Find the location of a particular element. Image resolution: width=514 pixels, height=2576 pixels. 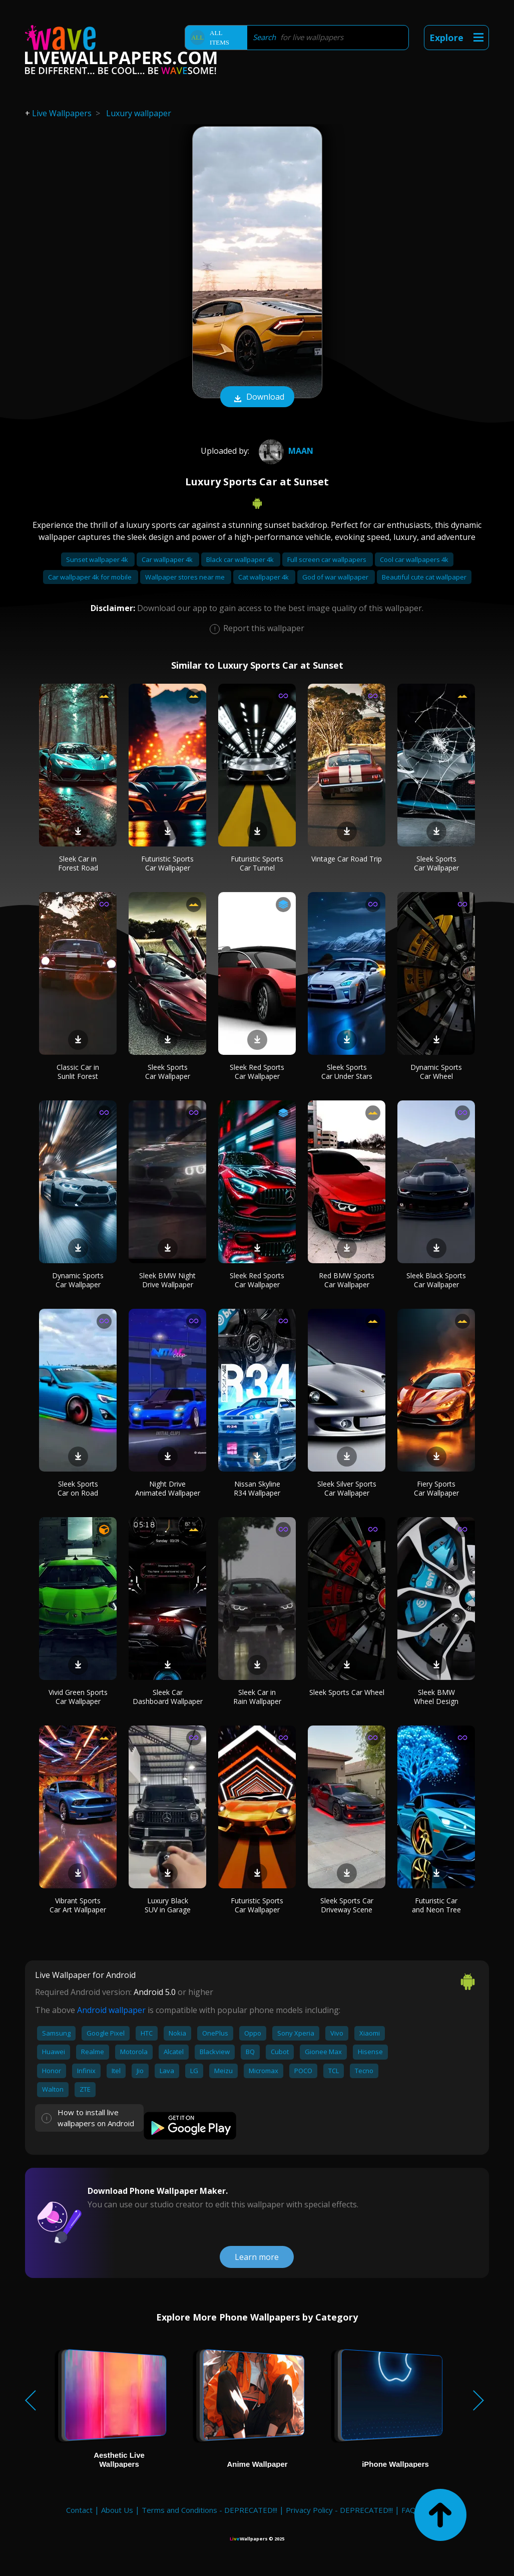

Sunset wallpaper 4k is located at coordinates (98, 559).